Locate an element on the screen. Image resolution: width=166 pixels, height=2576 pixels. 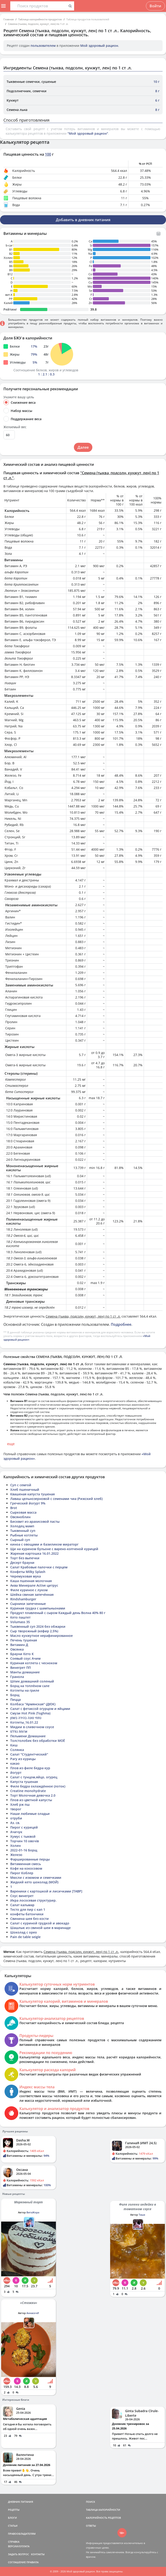
Квашеная капуста тушеная is located at coordinates (32, 1494).